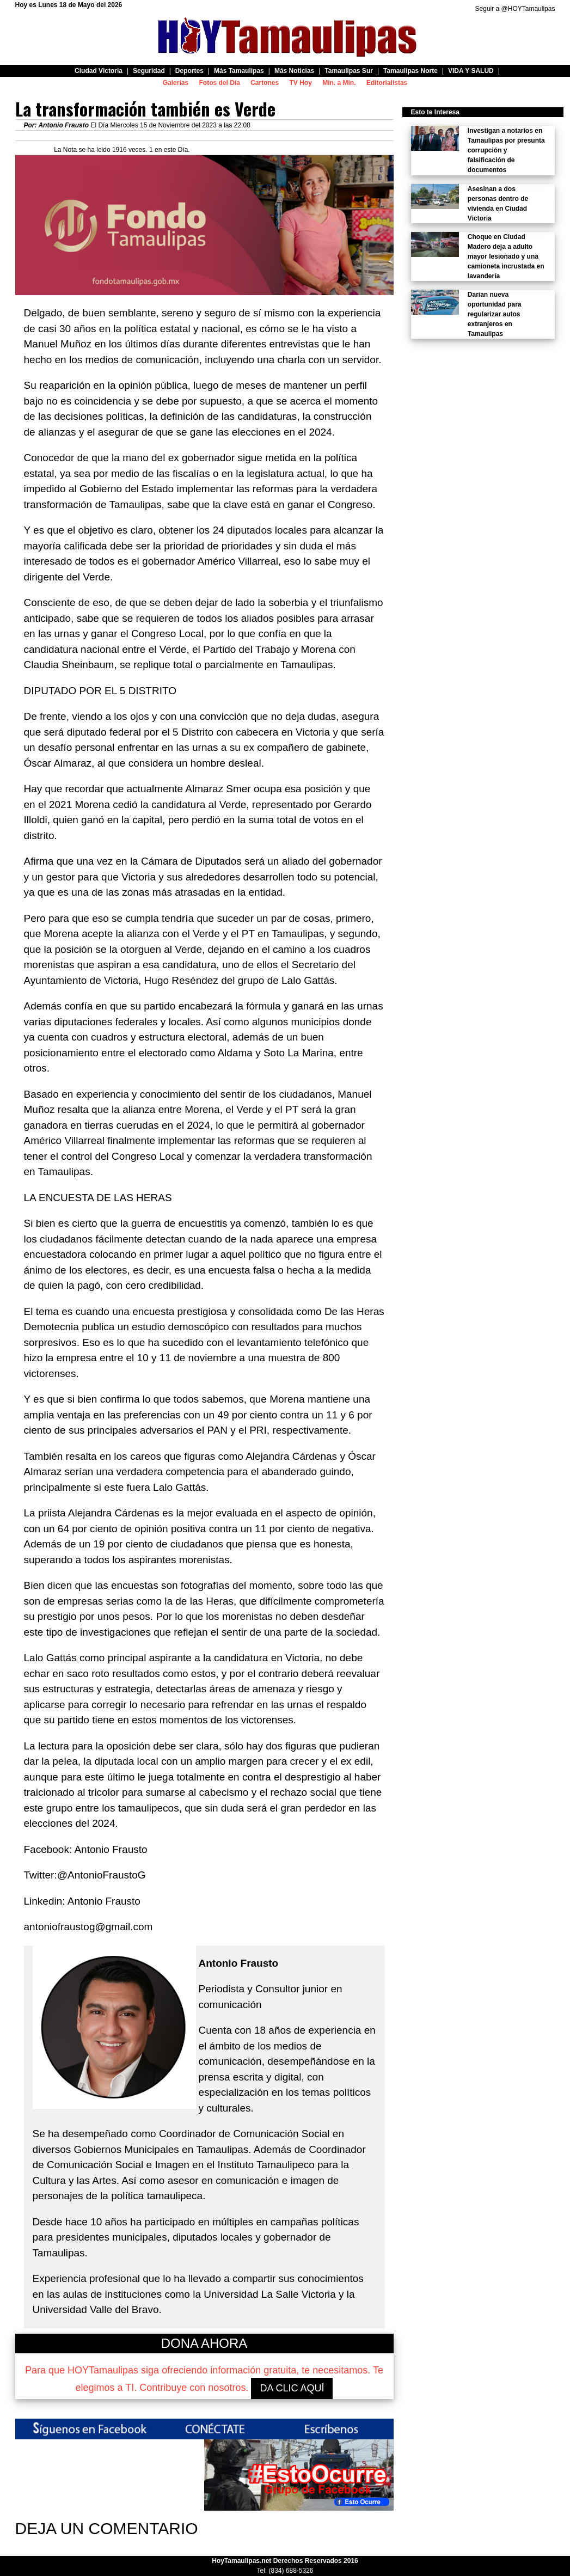 The height and width of the screenshot is (2576, 570). What do you see at coordinates (495, 314) in the screenshot?
I see `Darían nueva oportunidad para regularizar autos extranjeros en Tamaulipas` at bounding box center [495, 314].